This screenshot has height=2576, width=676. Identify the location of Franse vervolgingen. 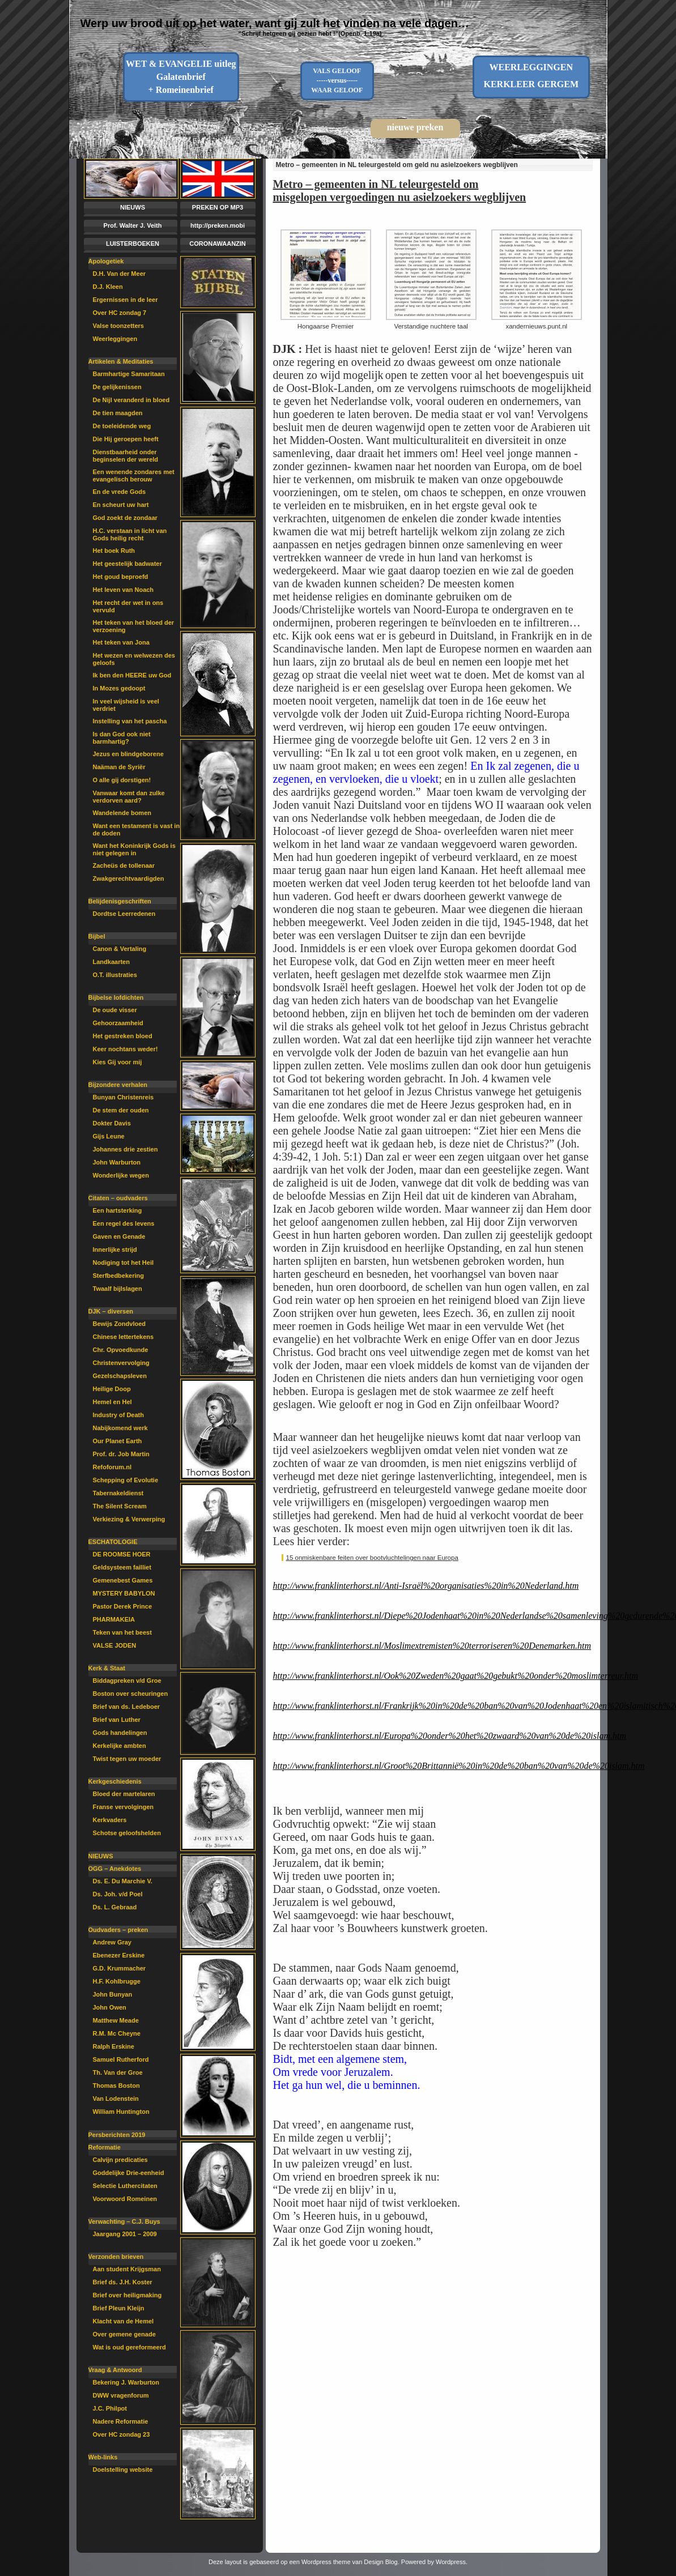
(123, 1806).